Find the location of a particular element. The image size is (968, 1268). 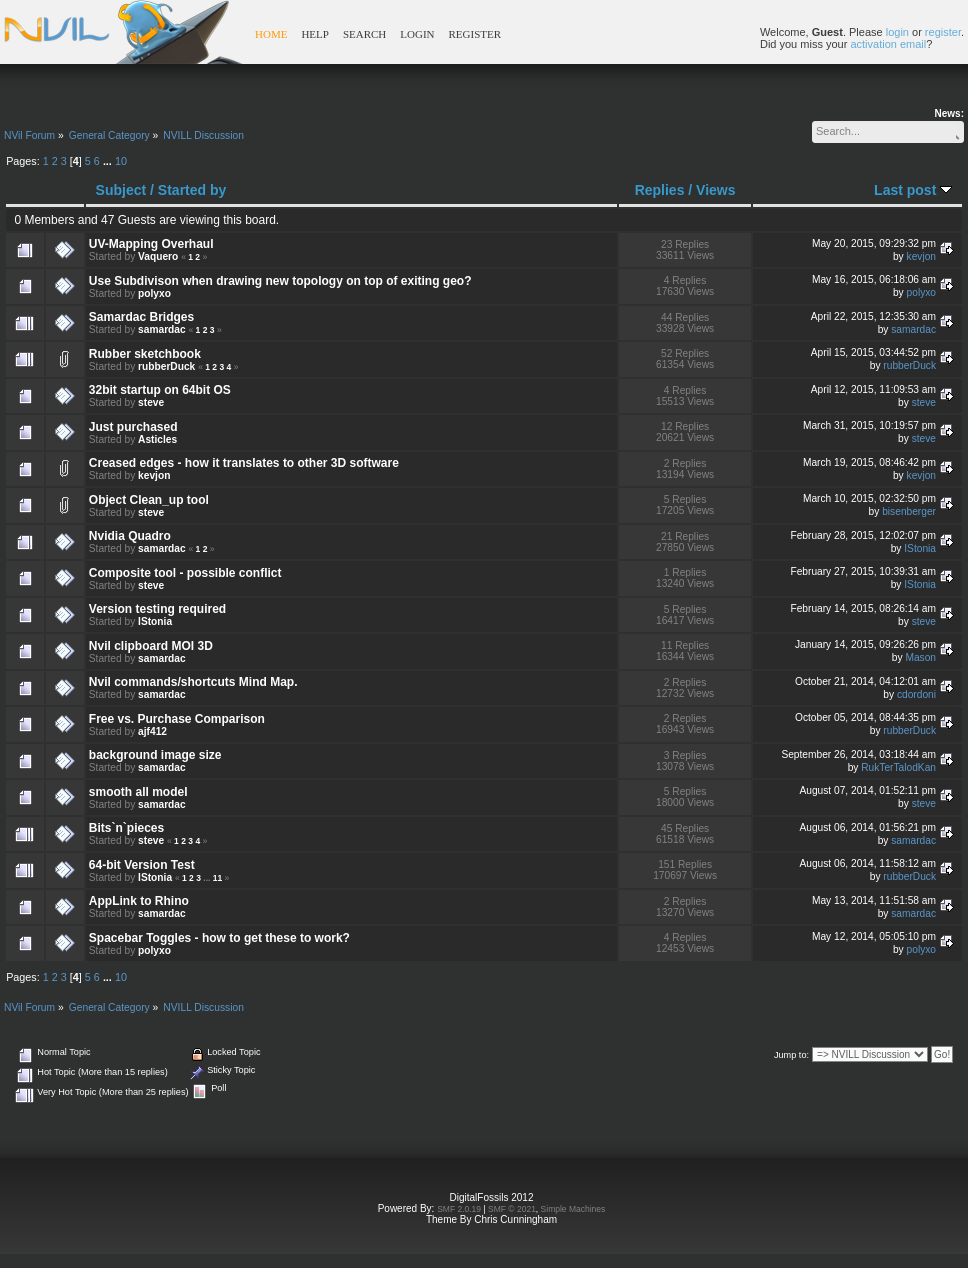

Jump to: is located at coordinates (791, 1055).